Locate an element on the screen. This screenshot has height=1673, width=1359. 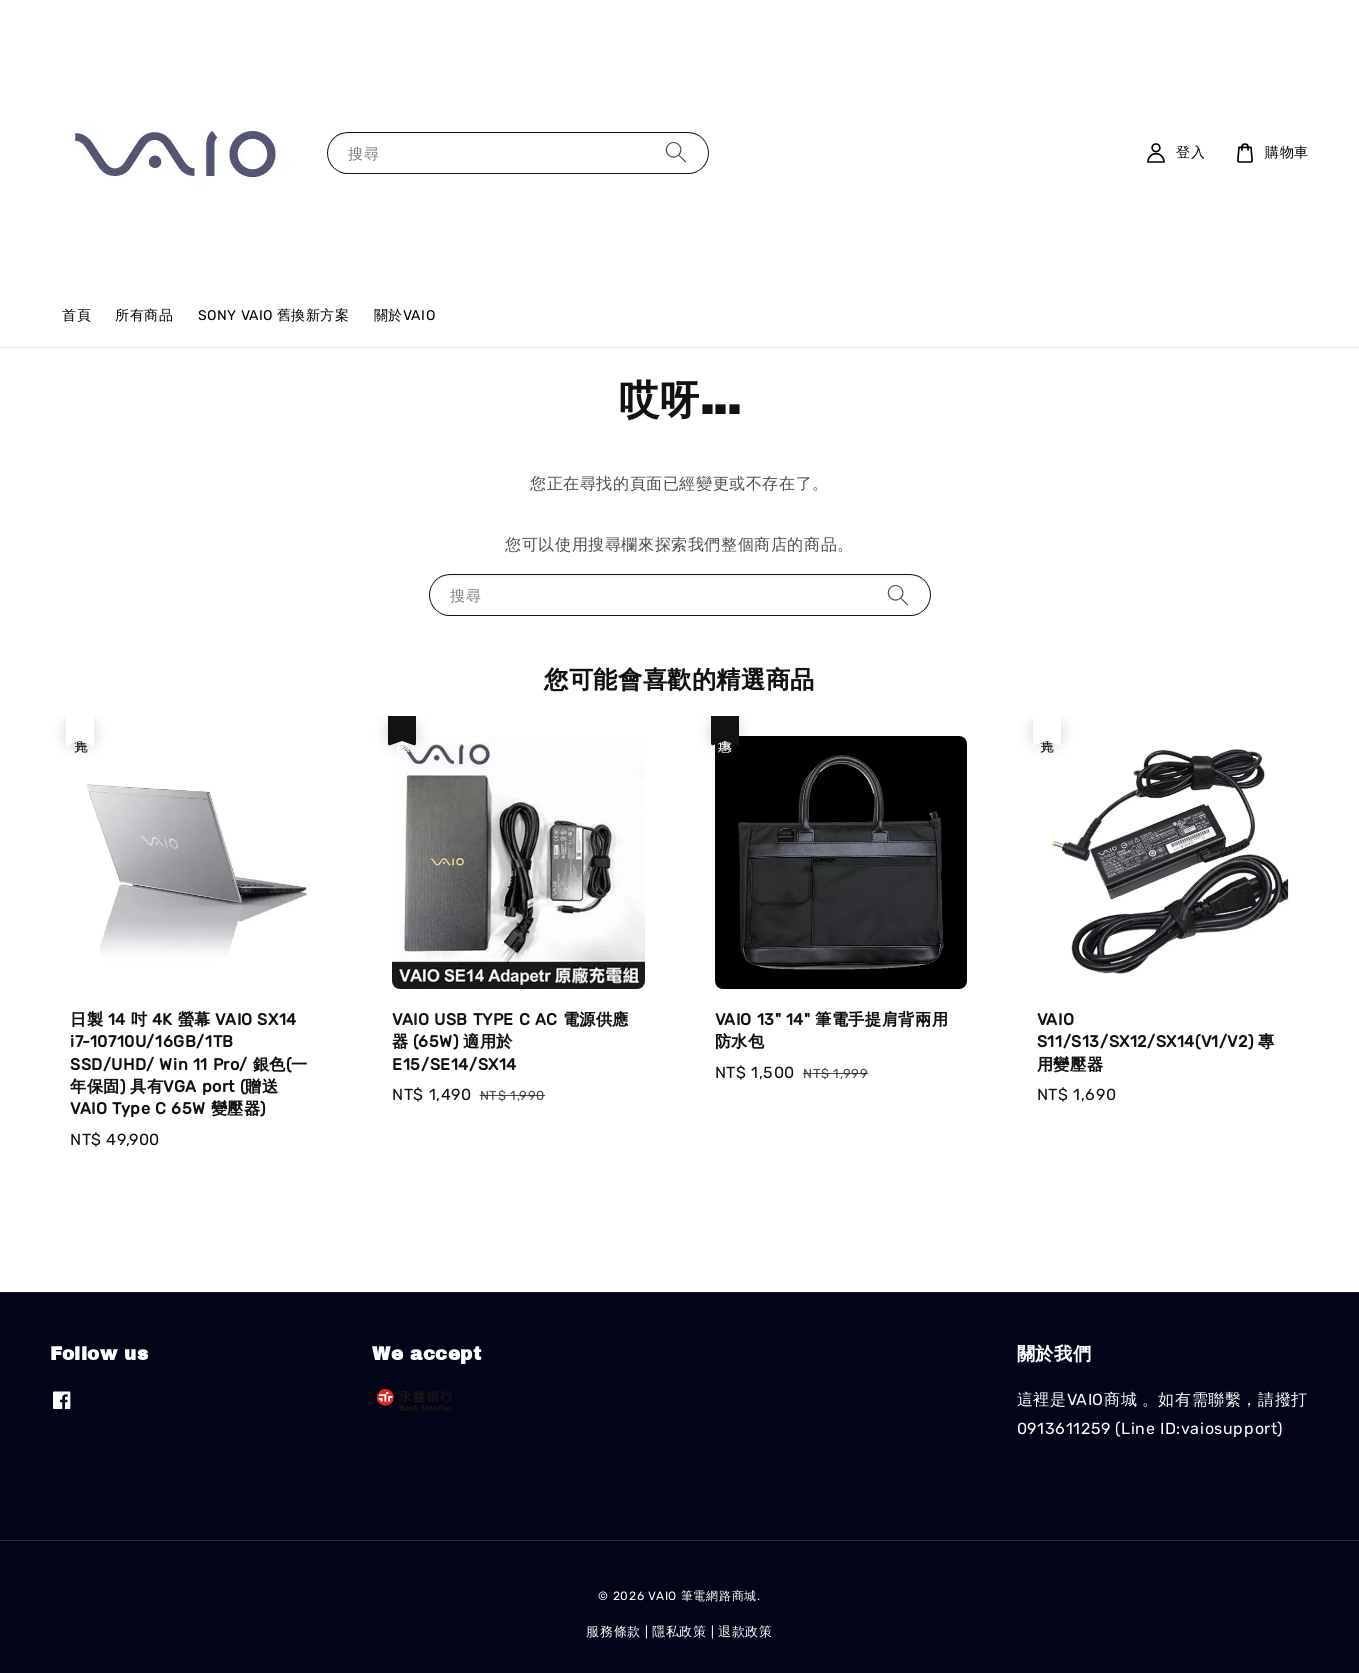
關於VAIO is located at coordinates (405, 315).